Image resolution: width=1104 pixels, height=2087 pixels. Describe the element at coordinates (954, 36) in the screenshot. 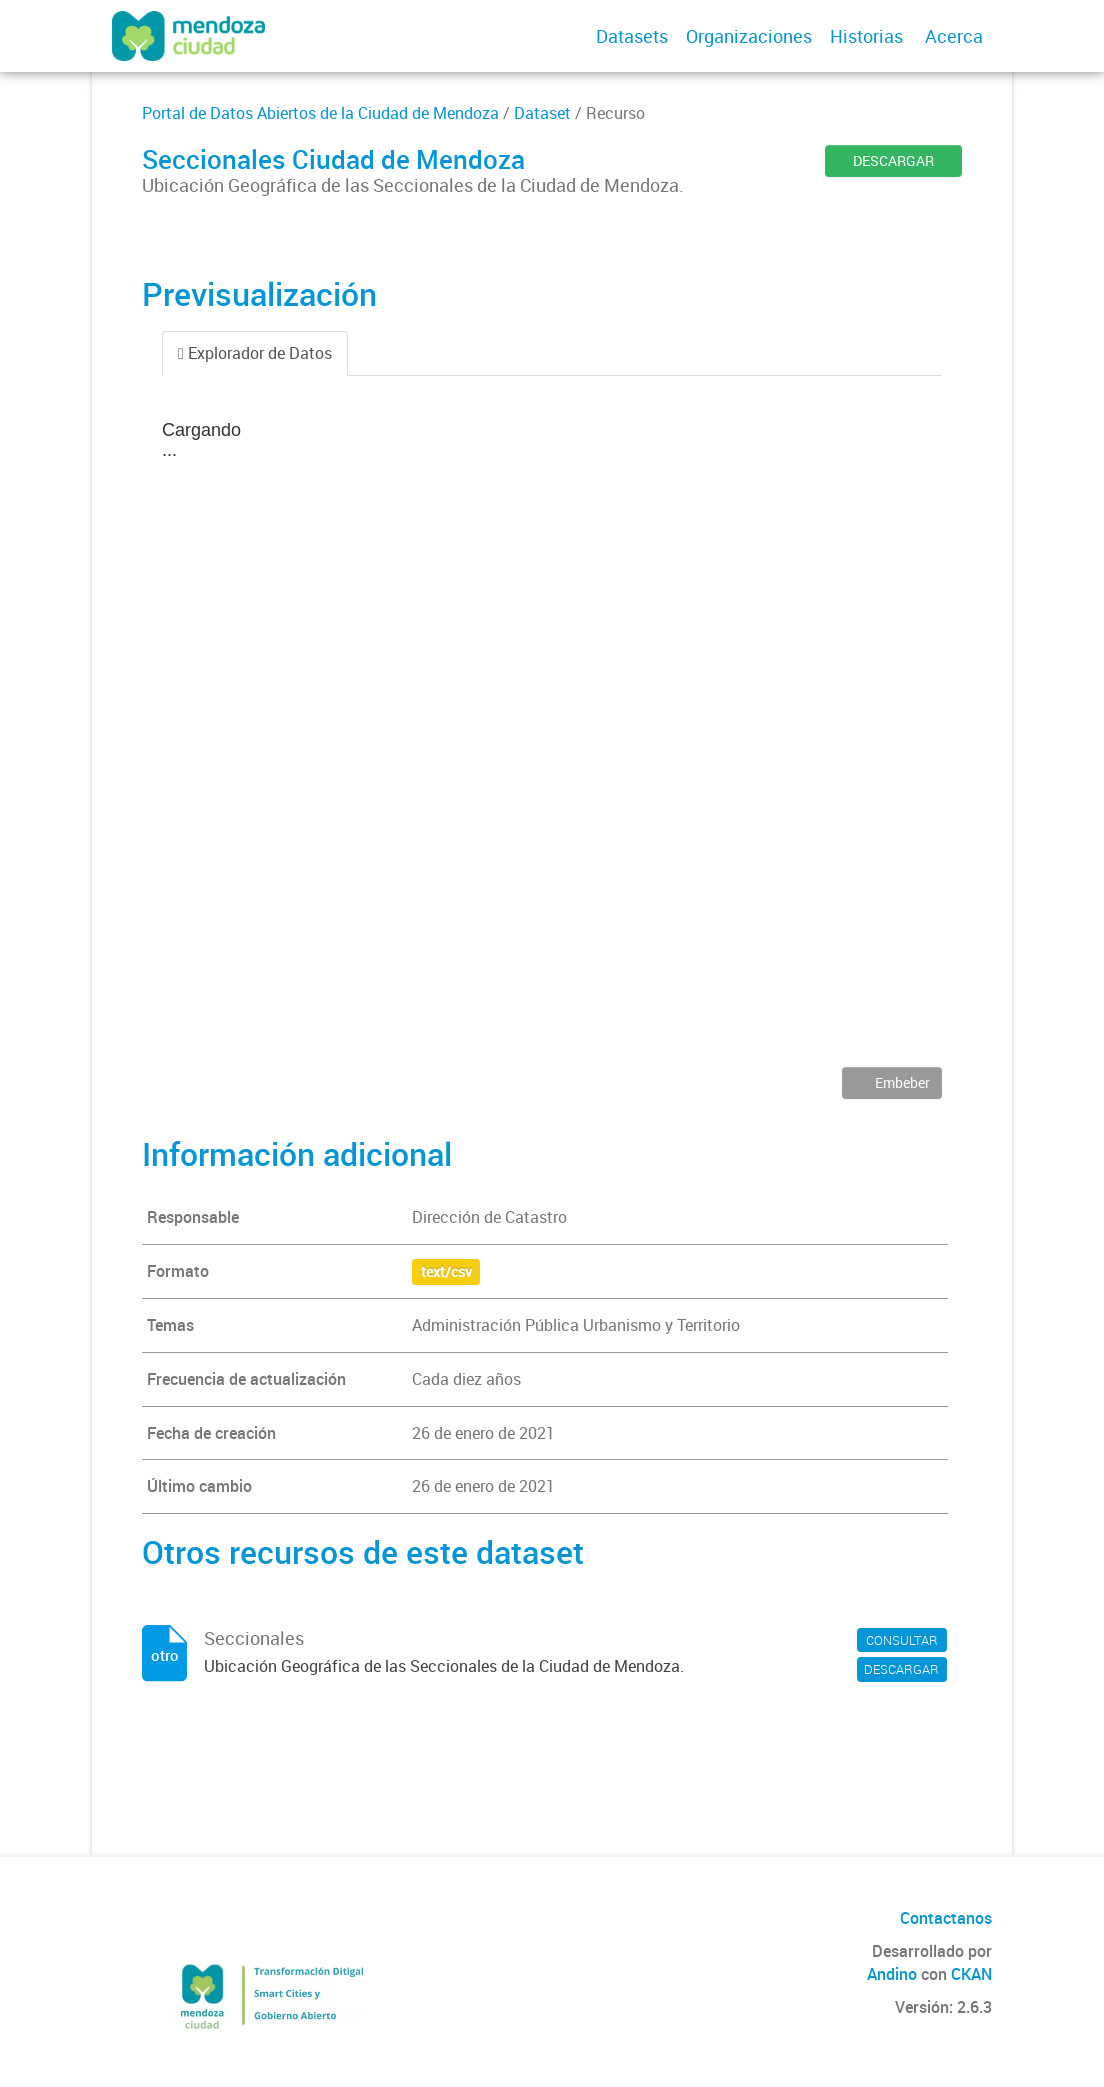

I see `Acerca` at that location.